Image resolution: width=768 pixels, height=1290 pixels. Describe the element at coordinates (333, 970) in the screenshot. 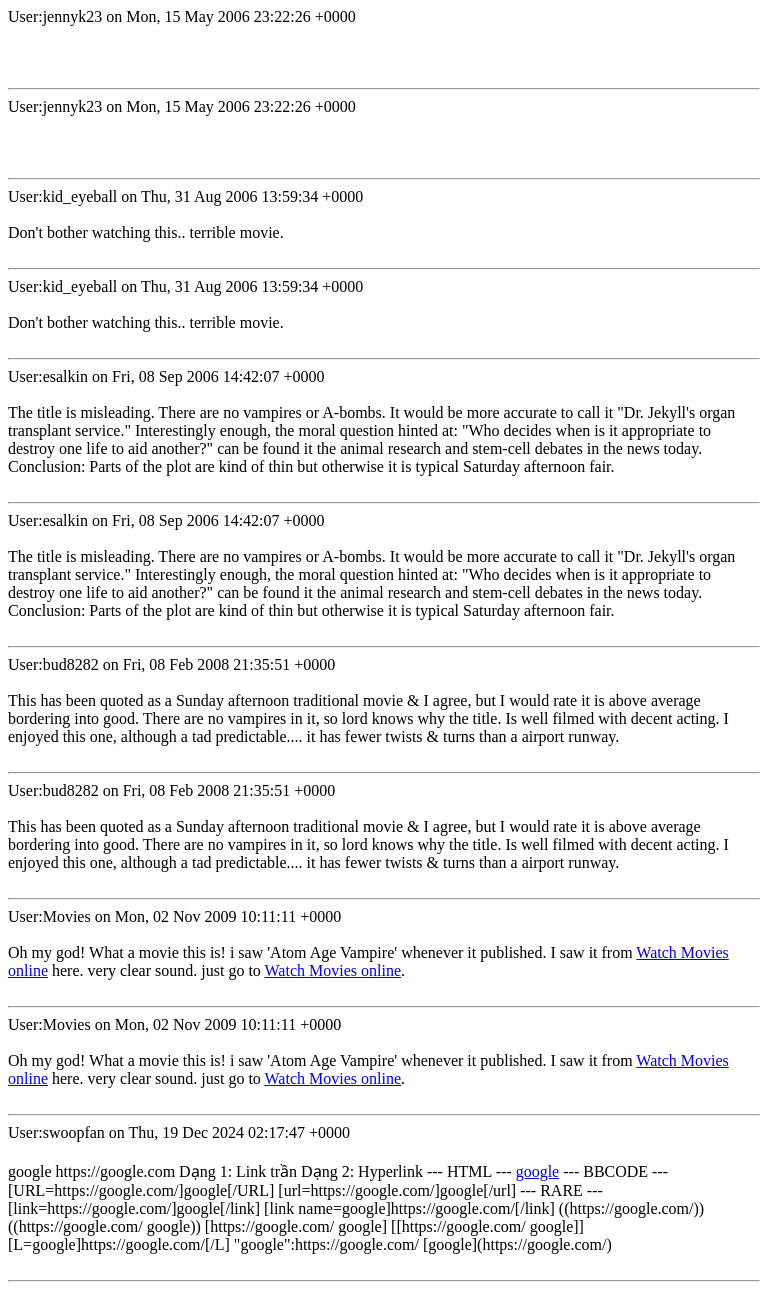

I see `Watch Movies online` at that location.